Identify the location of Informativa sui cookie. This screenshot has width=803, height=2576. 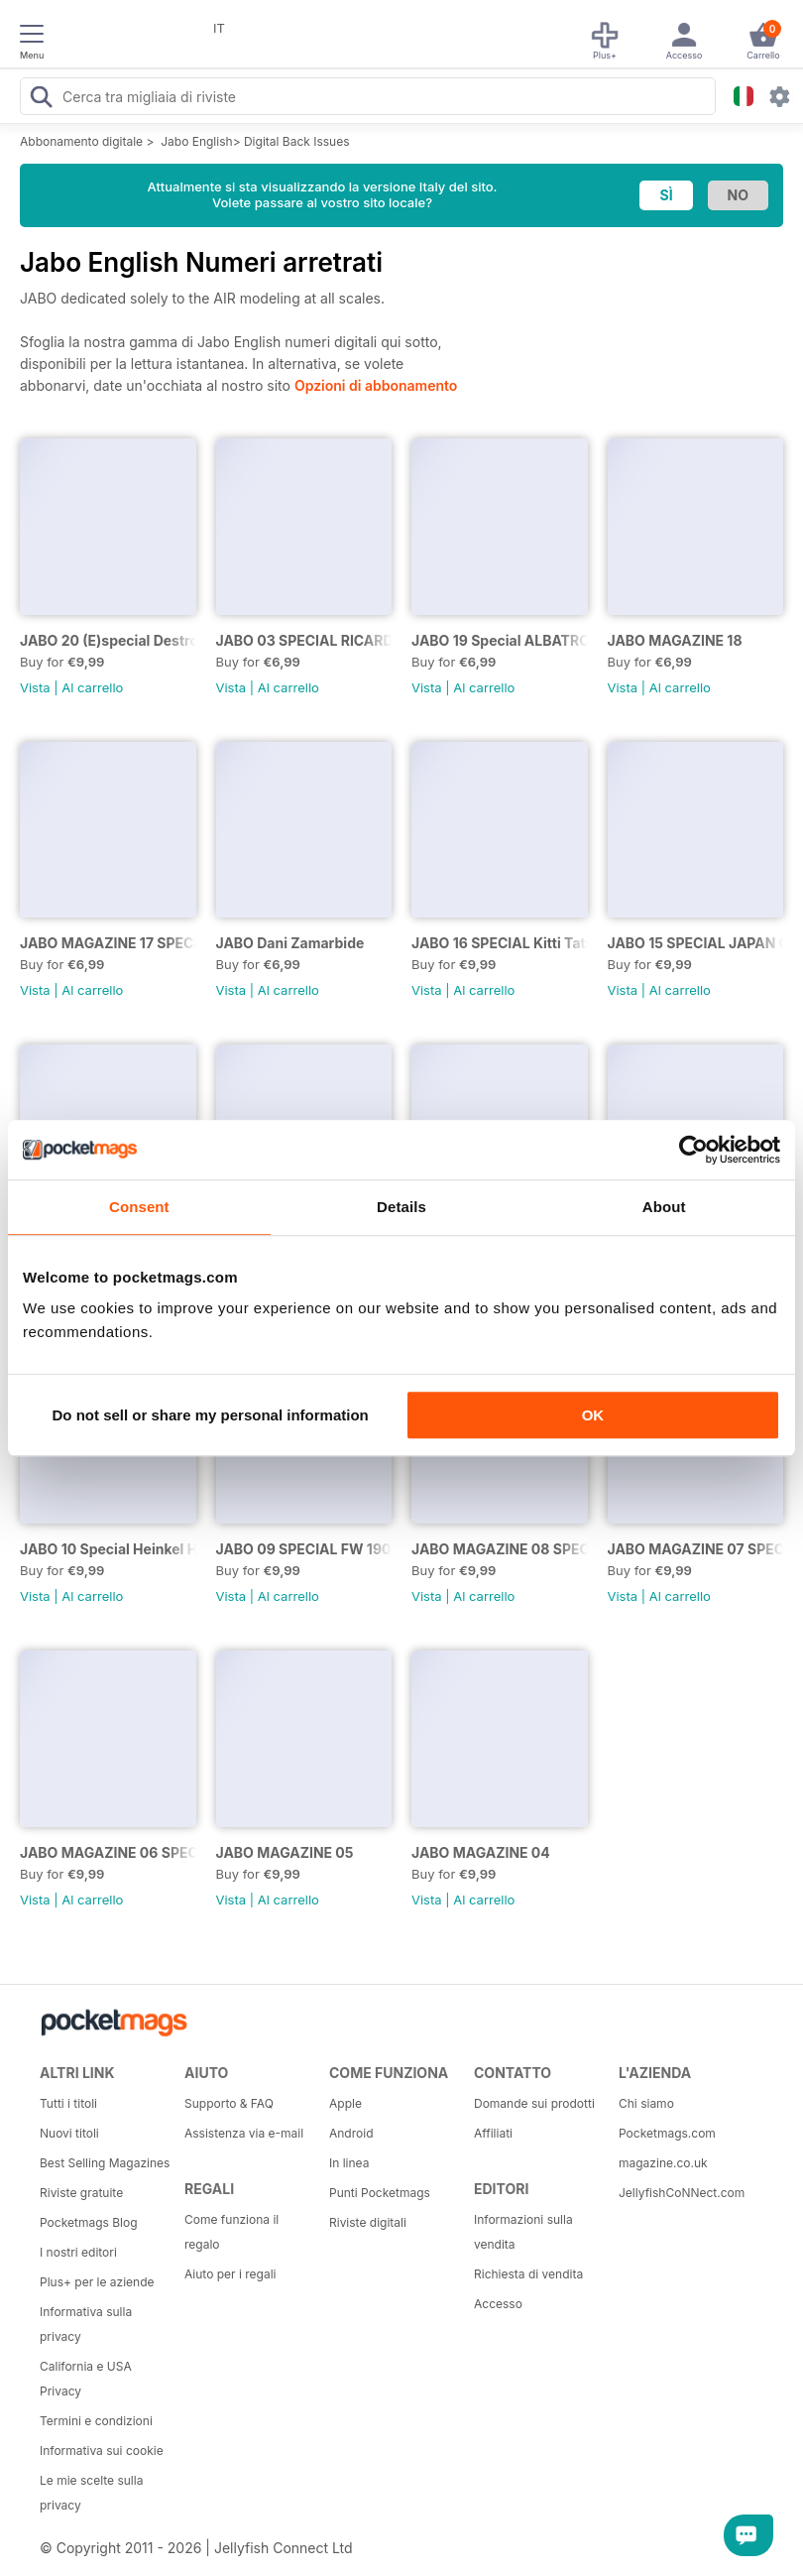
(102, 2450).